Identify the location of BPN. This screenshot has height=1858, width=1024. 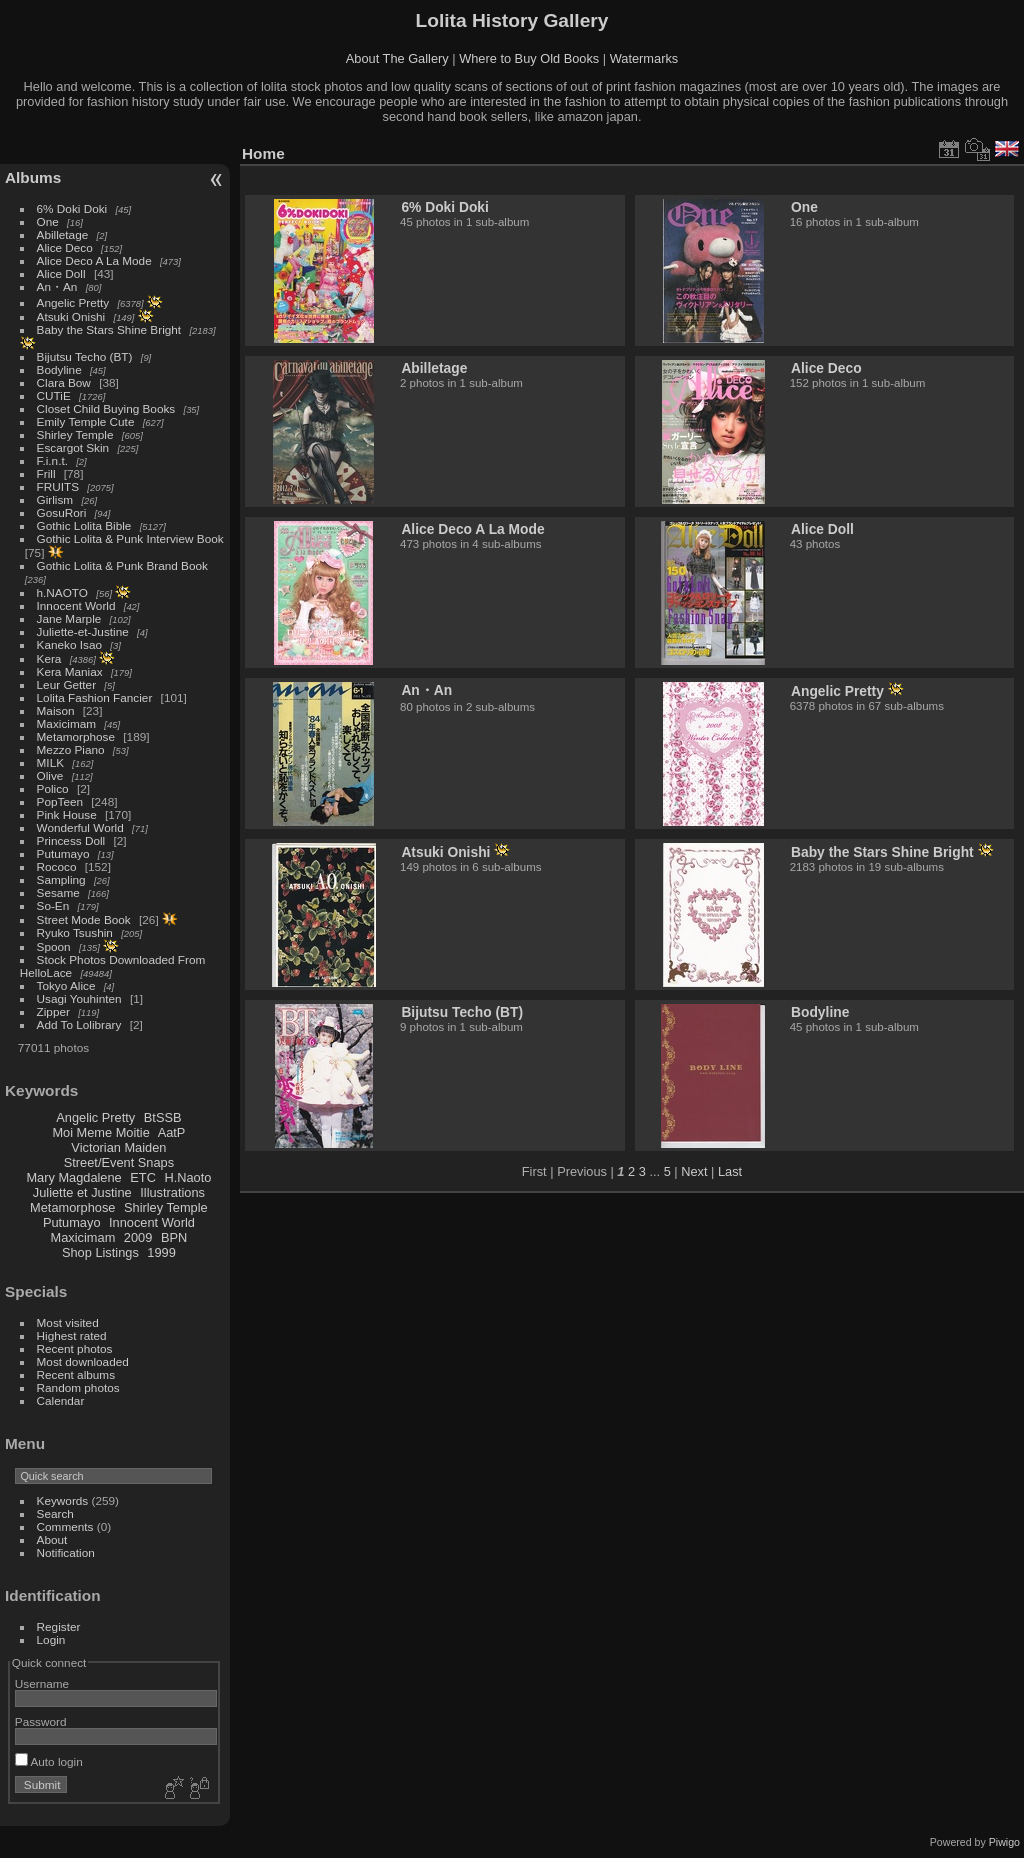
(174, 1237).